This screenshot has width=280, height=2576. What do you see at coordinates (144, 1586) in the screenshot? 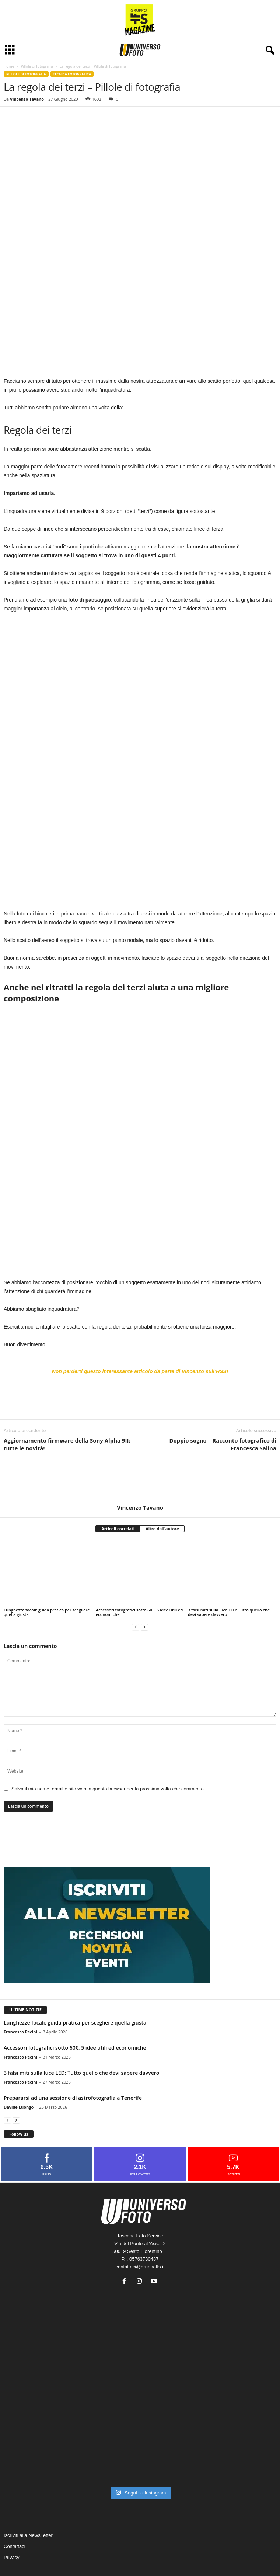
I see `[next-page]` at bounding box center [144, 1586].